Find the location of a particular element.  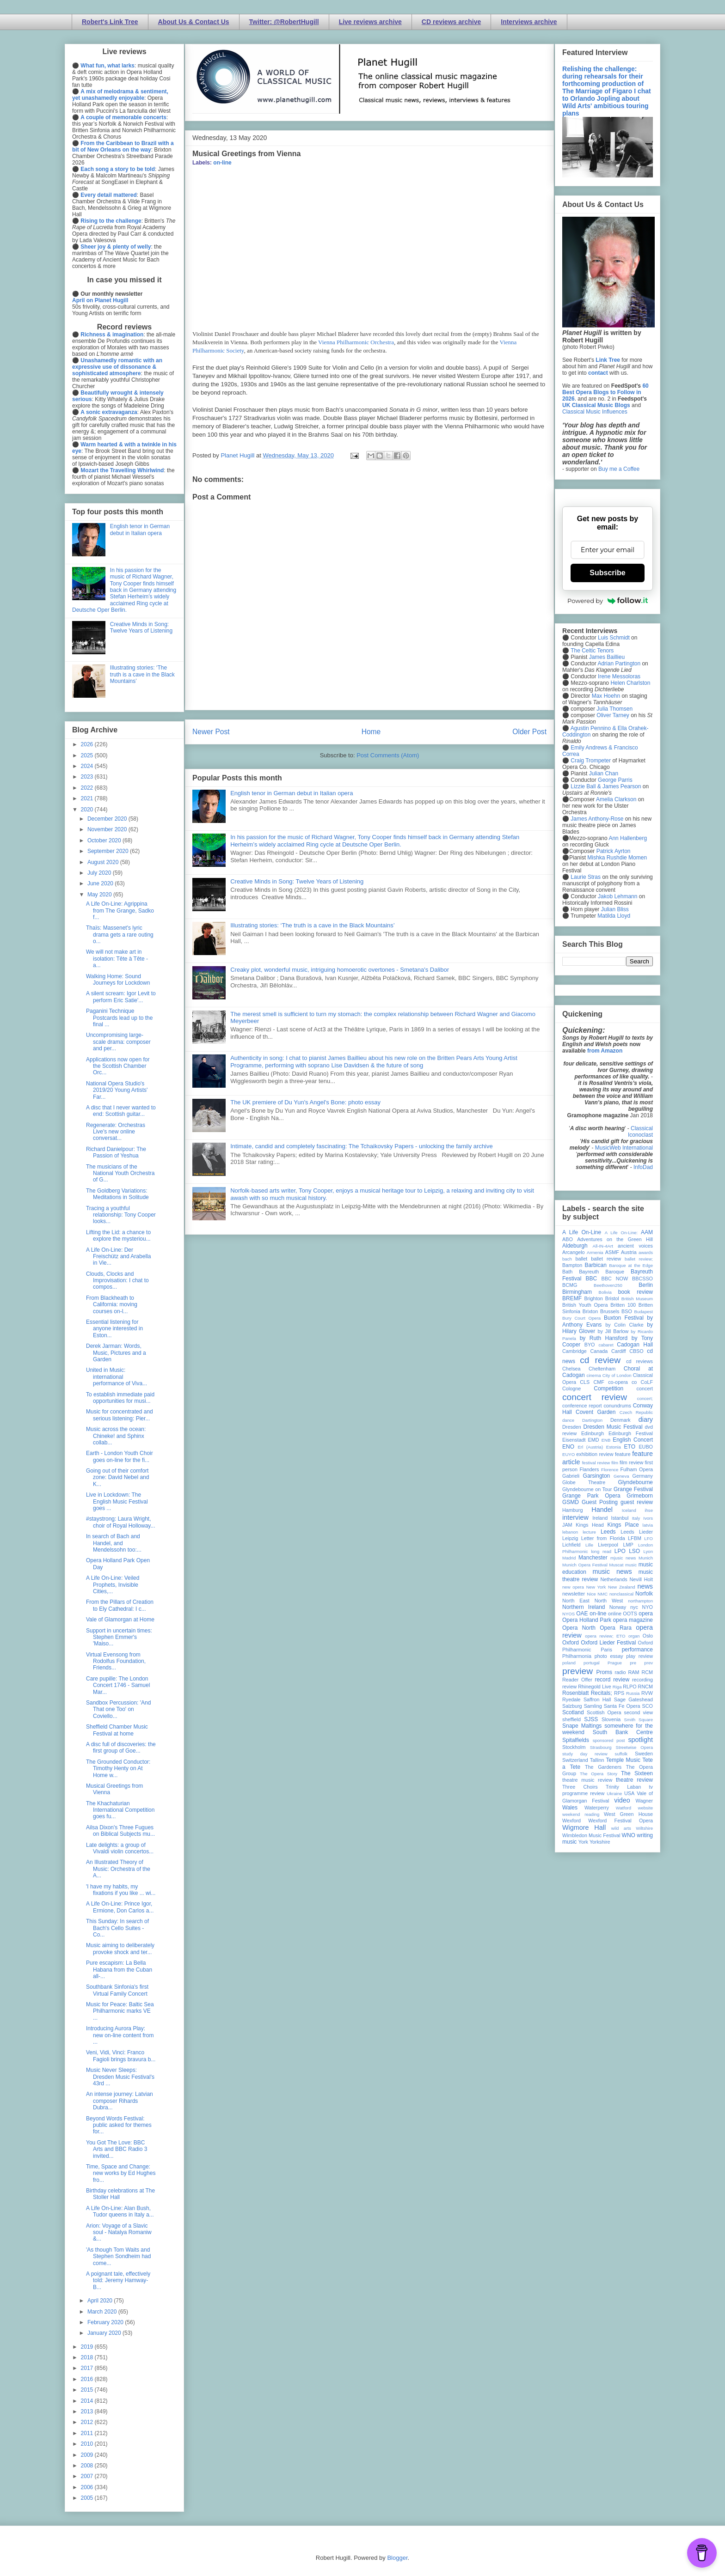

study day review is located at coordinates (585, 1753).